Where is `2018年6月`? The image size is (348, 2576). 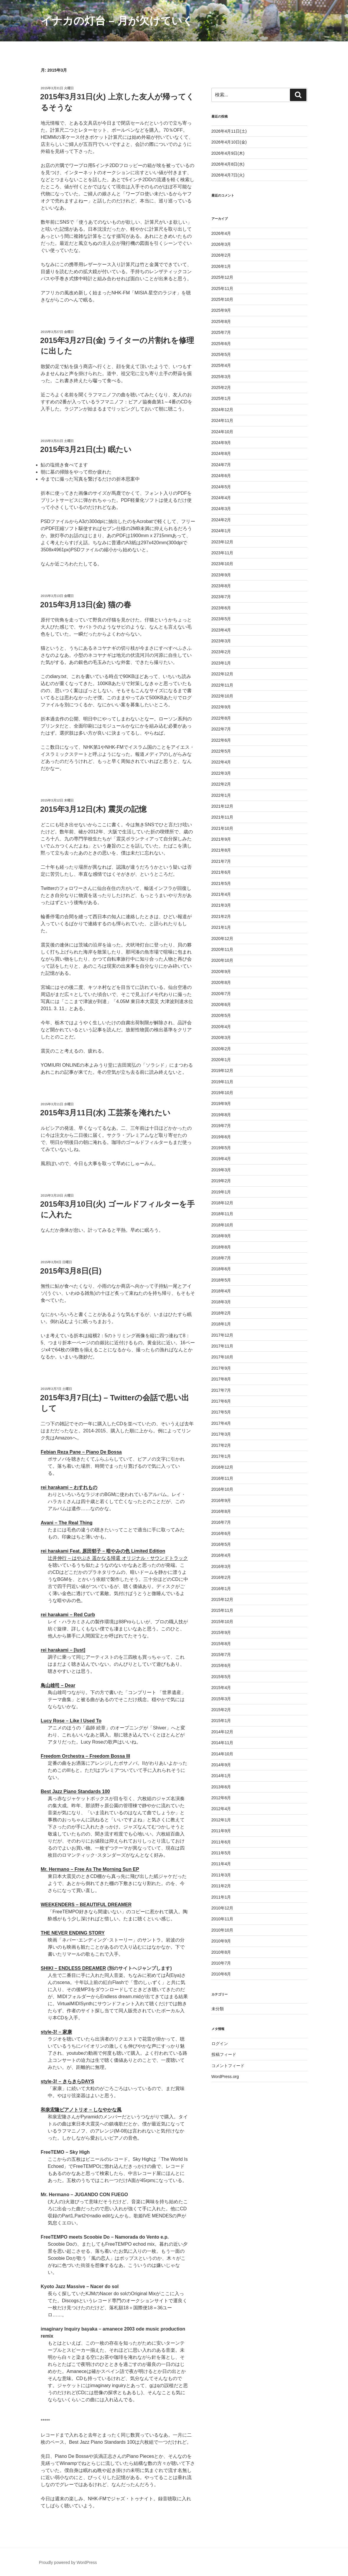 2018年6月 is located at coordinates (221, 1268).